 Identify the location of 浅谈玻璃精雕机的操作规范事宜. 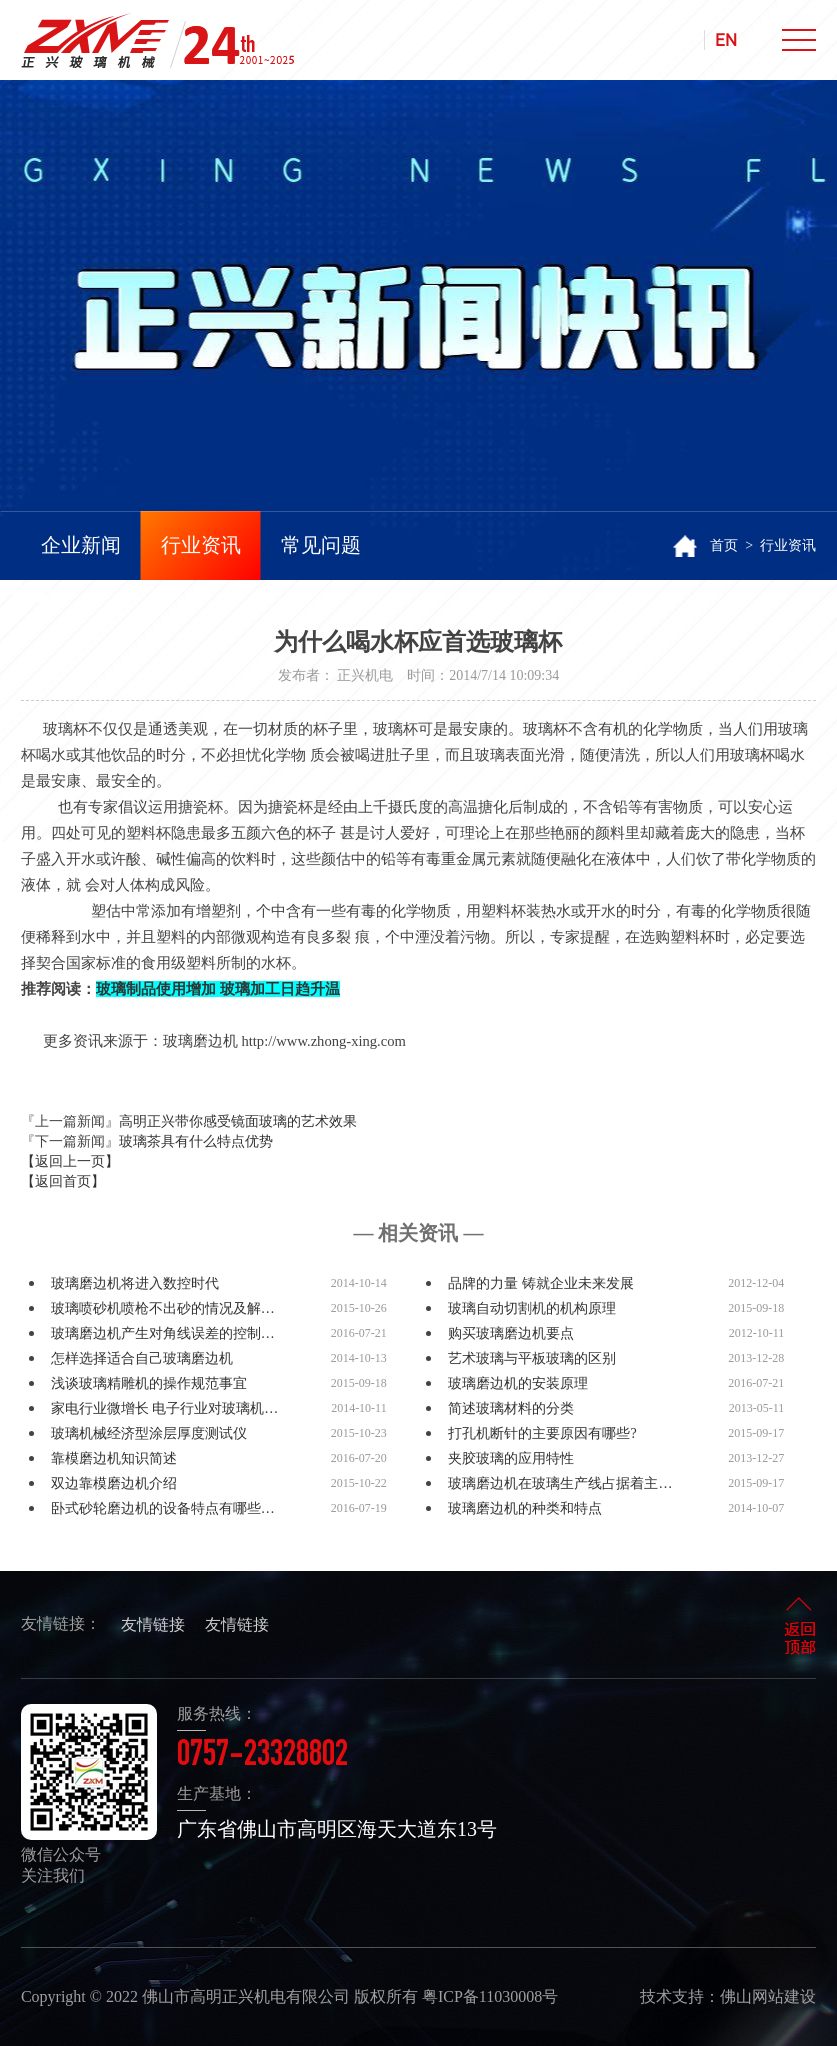
(149, 1383).